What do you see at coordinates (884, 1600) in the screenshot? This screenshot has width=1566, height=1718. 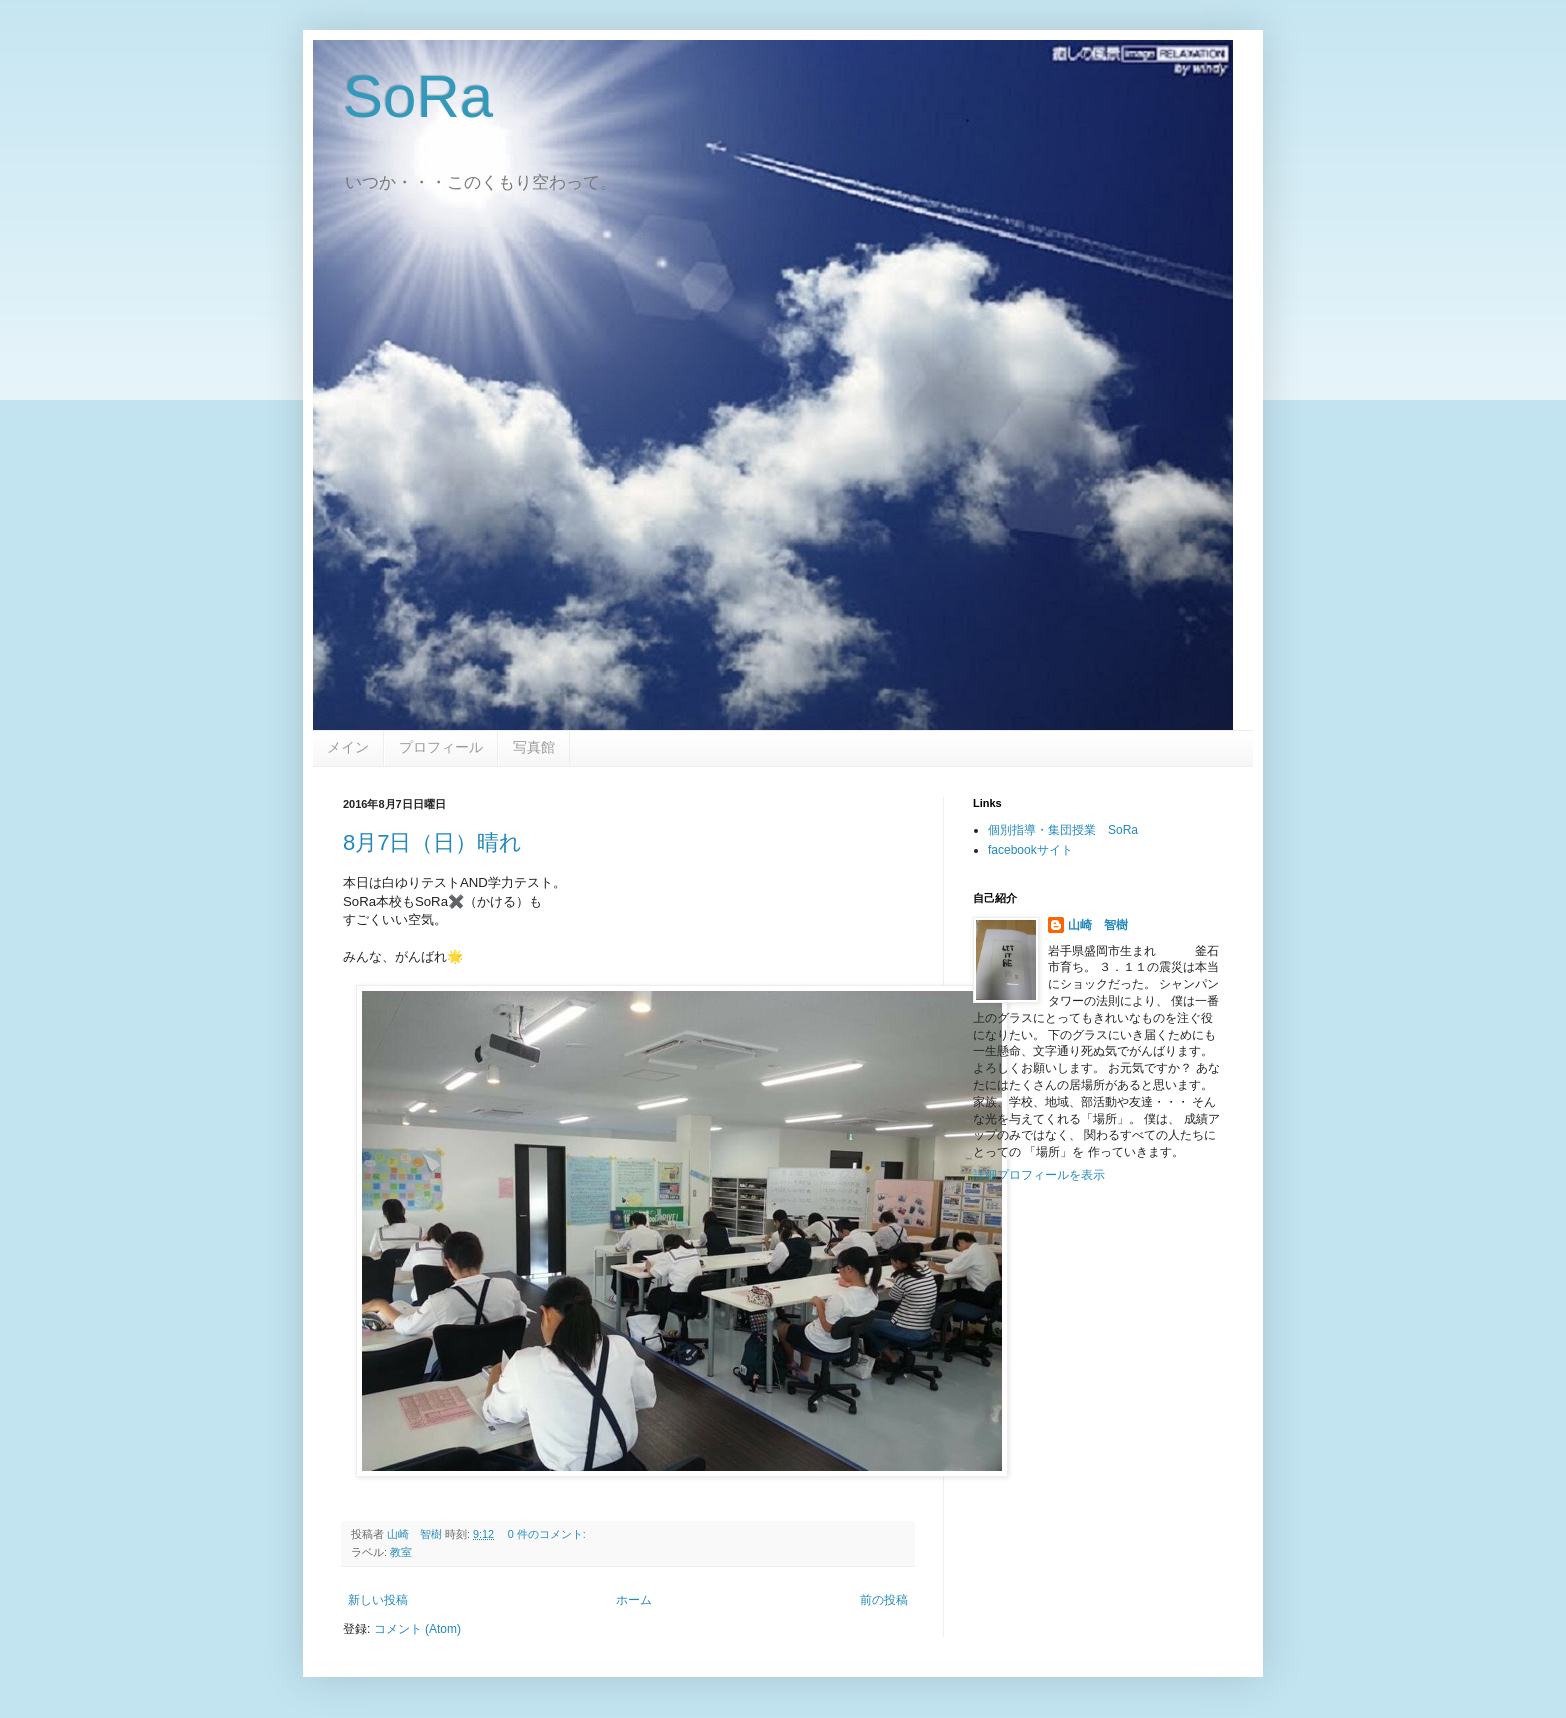 I see `前の投稿` at bounding box center [884, 1600].